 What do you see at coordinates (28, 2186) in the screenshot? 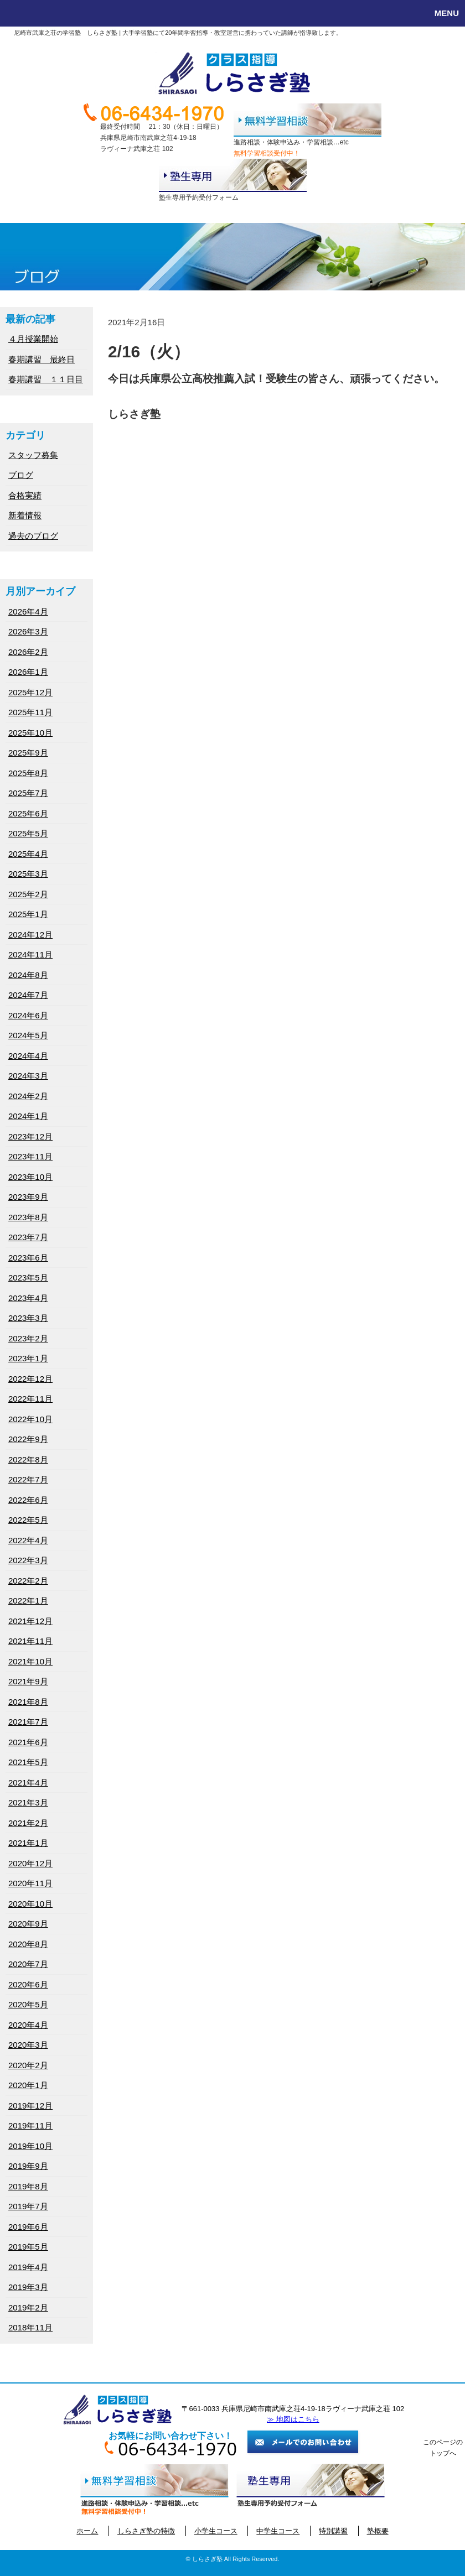
I see `2019年8月` at bounding box center [28, 2186].